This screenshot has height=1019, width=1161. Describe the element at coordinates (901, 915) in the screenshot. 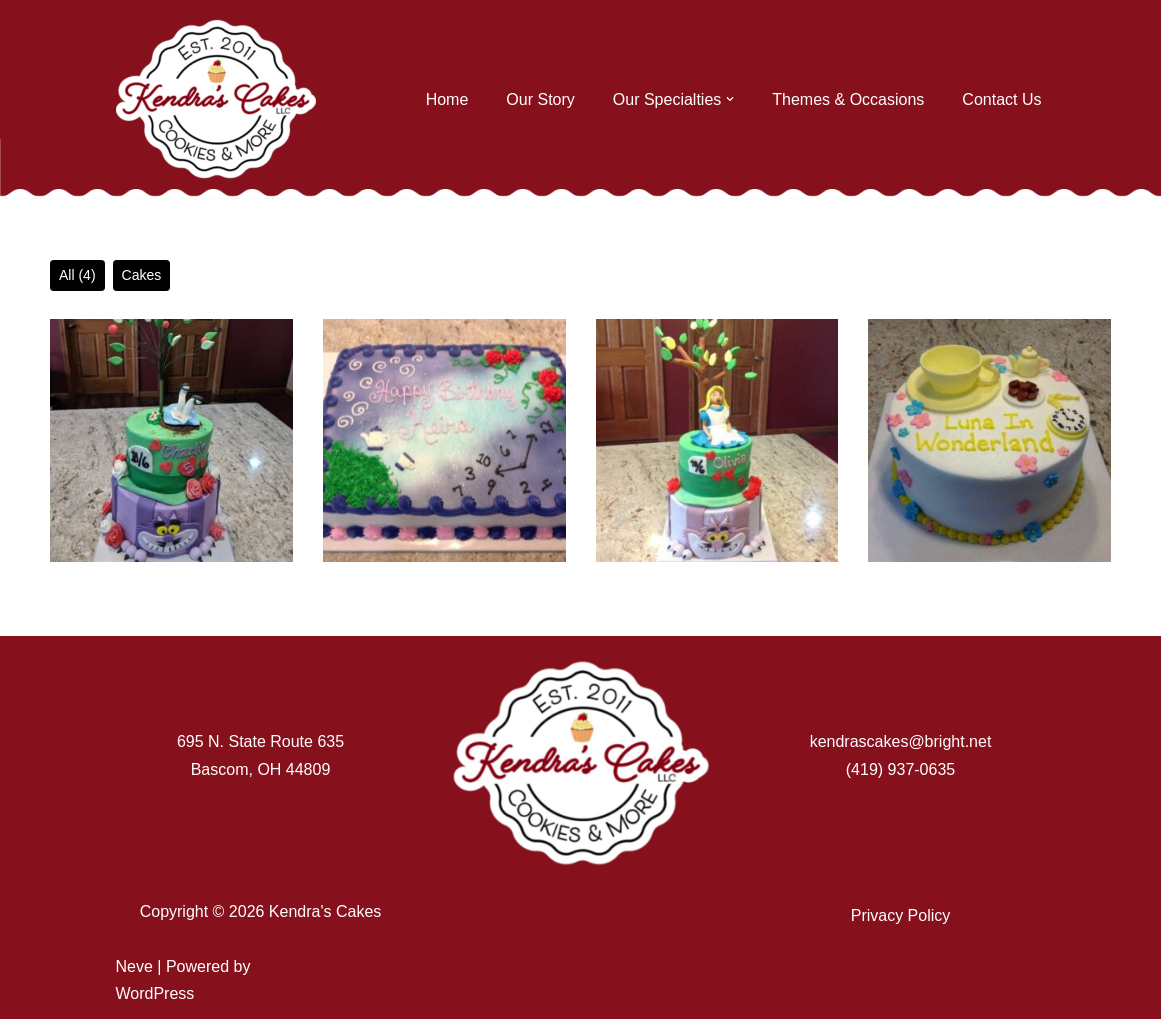

I see `Privacy Policy` at that location.